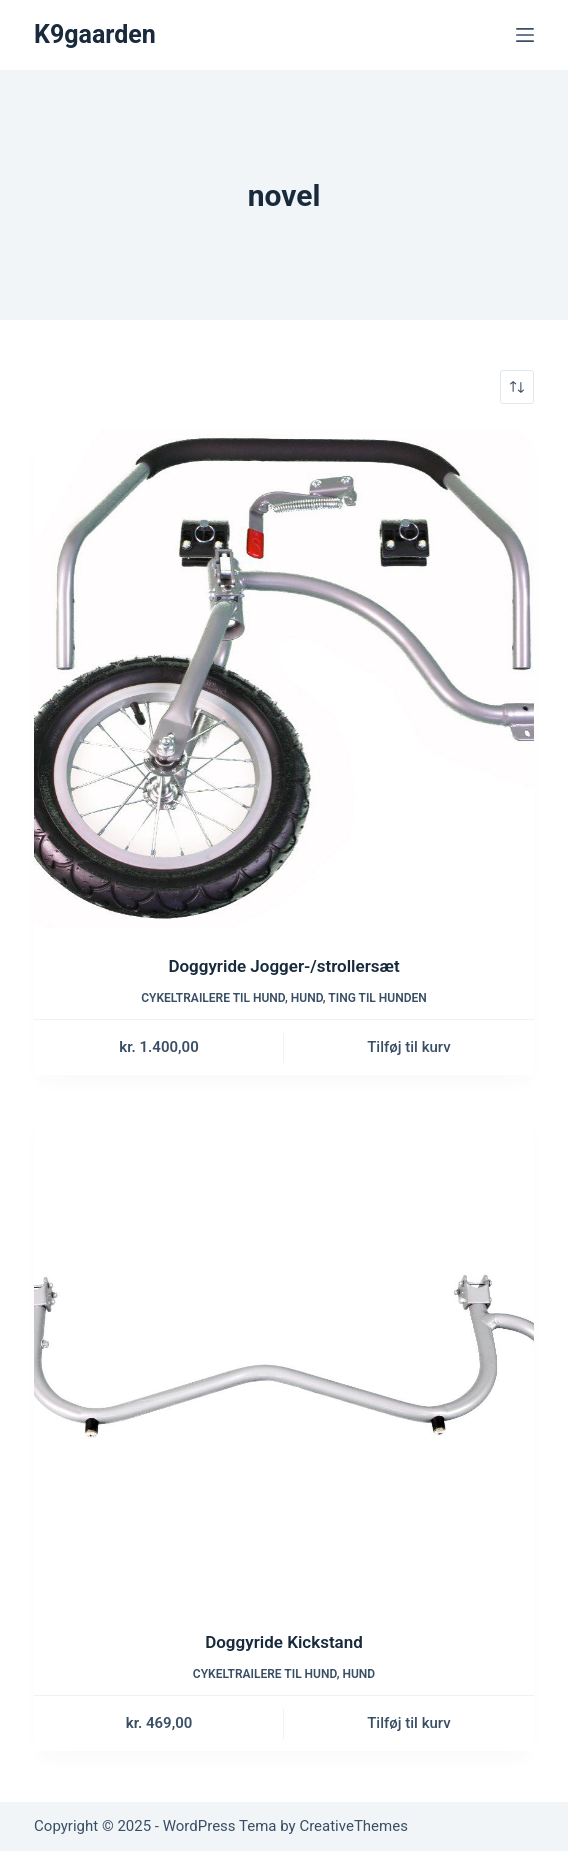 The width and height of the screenshot is (568, 1851). Describe the element at coordinates (213, 998) in the screenshot. I see `Cykeltrailere til hund` at that location.